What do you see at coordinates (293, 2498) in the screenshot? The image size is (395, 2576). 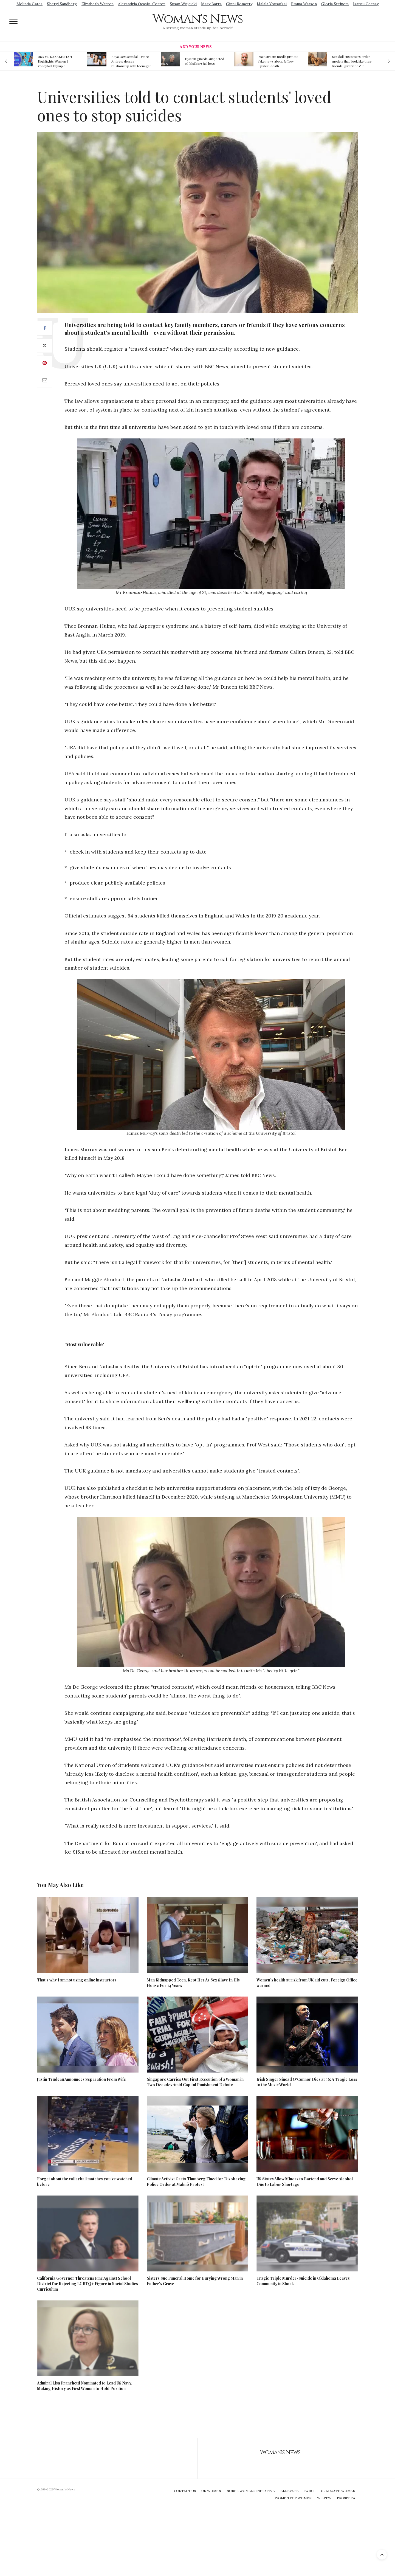 I see `Women For Women` at bounding box center [293, 2498].